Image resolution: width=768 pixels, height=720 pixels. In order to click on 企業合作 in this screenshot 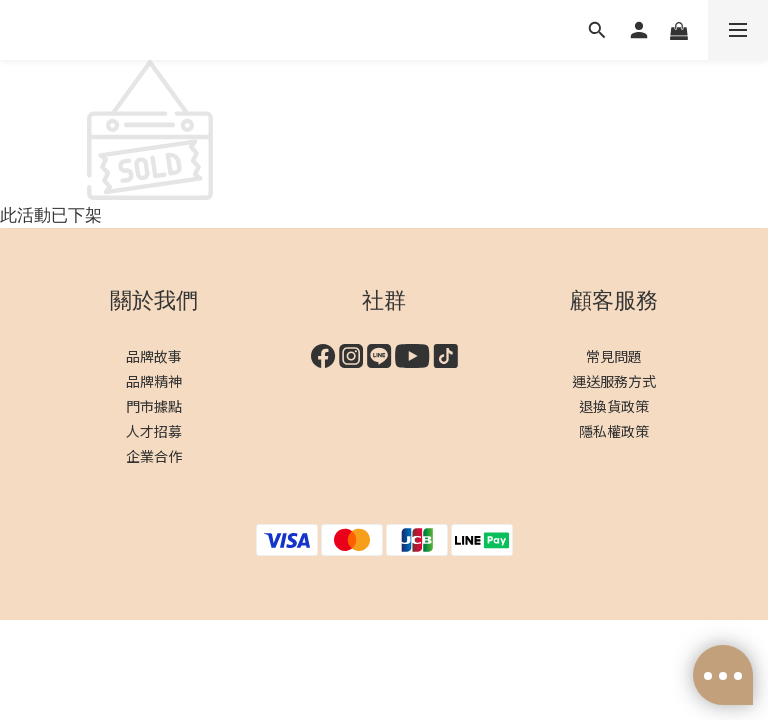, I will do `click(154, 456)`.